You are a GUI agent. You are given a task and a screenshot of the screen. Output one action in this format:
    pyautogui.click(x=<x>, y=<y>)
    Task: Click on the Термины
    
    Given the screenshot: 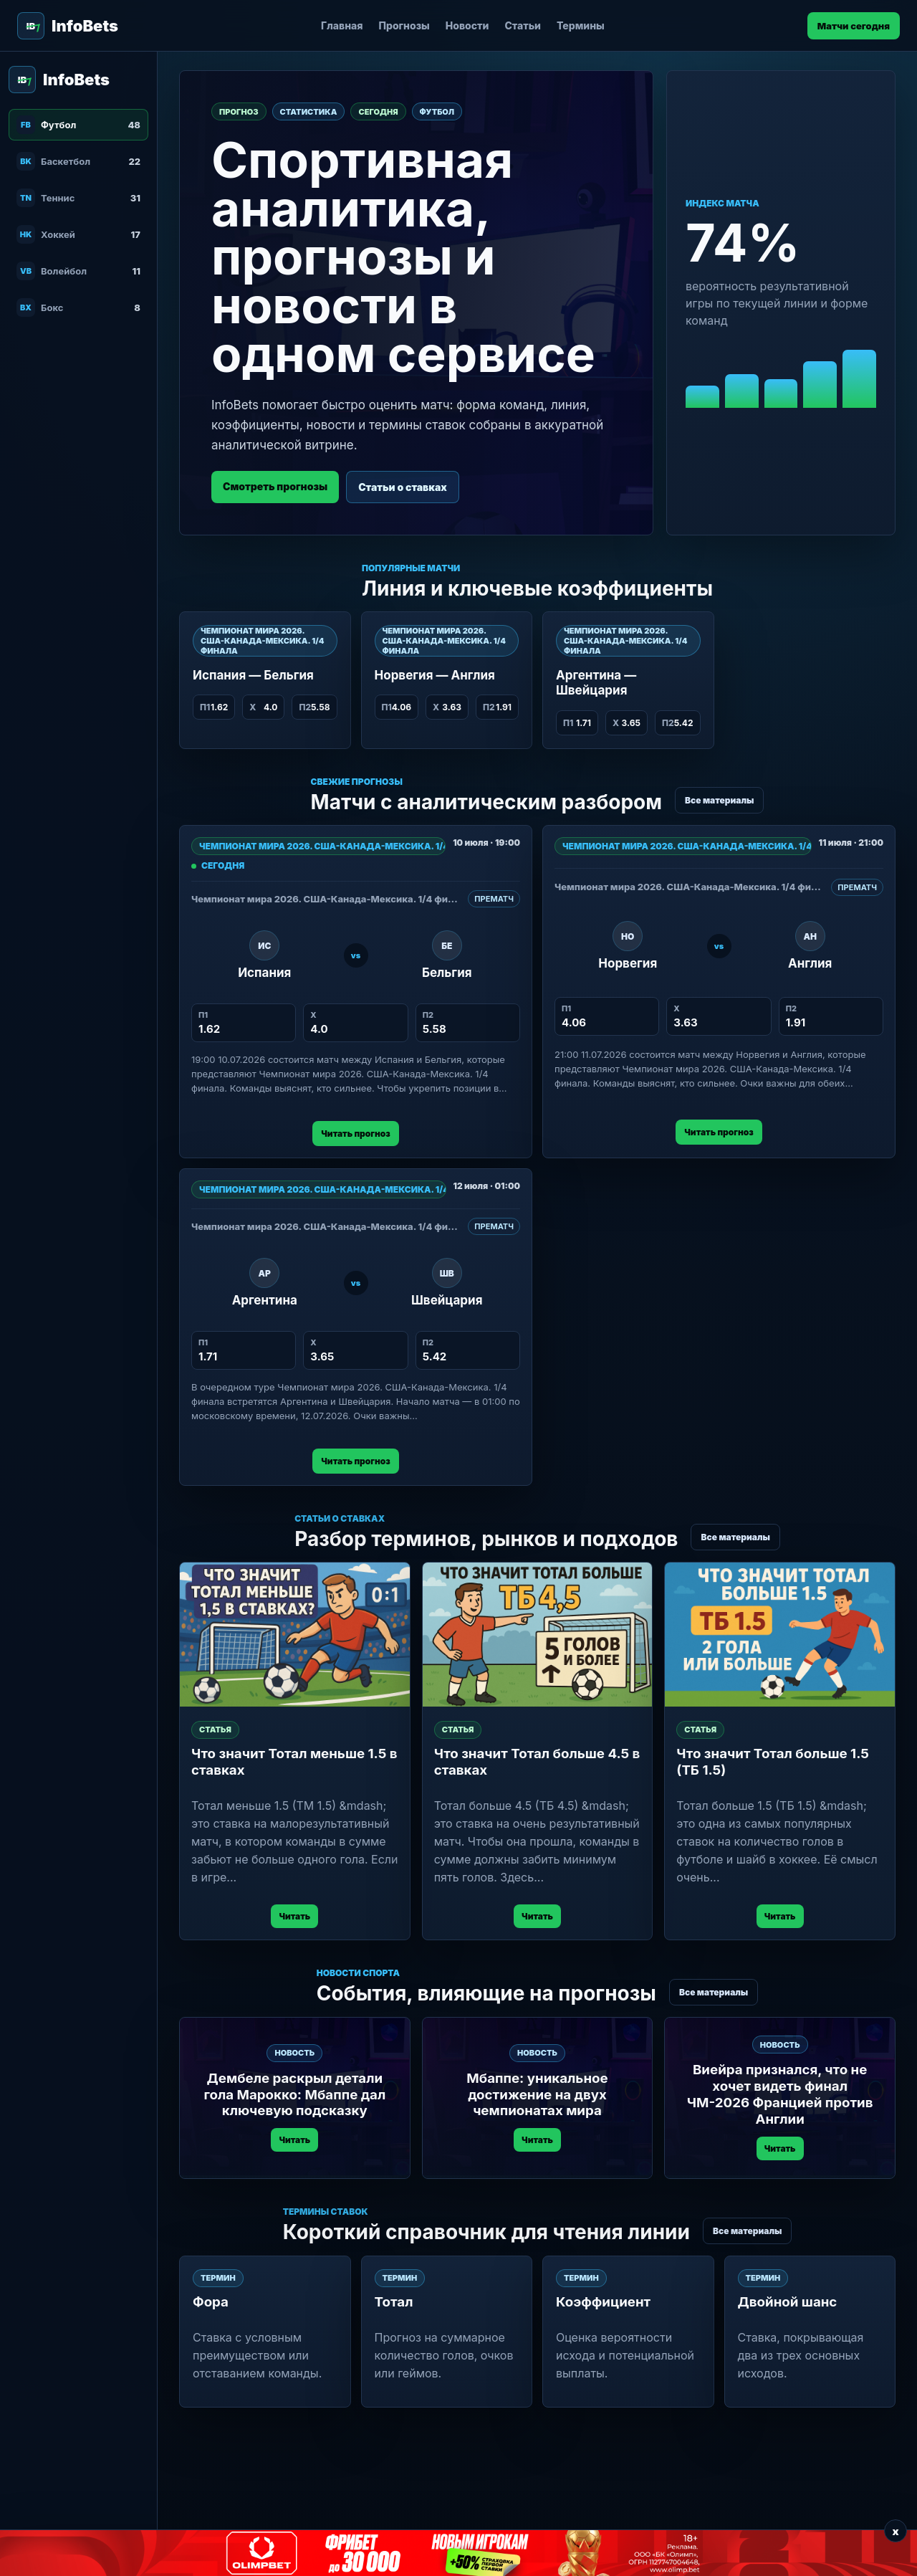 What is the action you would take?
    pyautogui.click(x=581, y=25)
    